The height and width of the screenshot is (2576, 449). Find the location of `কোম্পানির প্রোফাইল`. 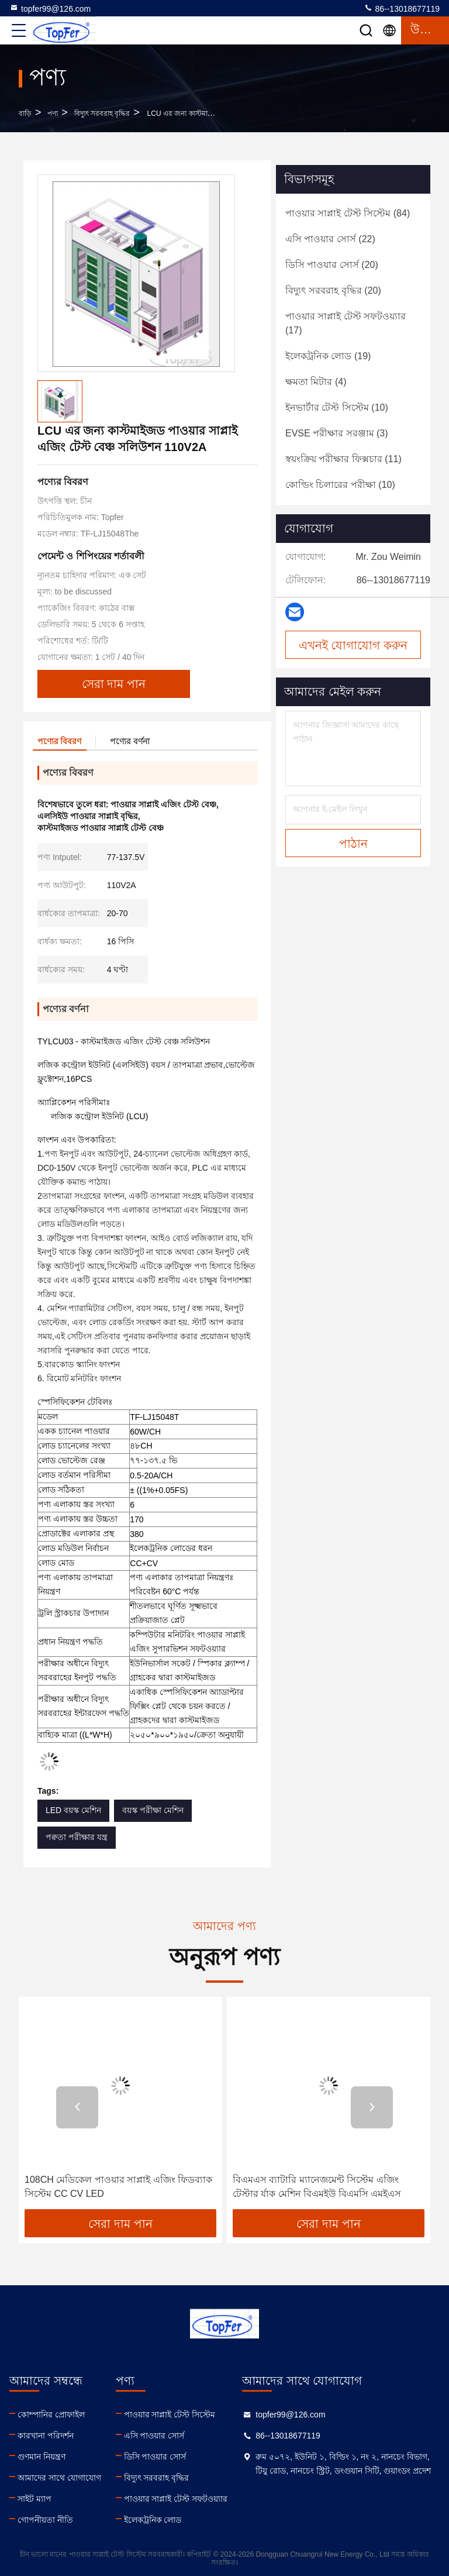

কোম্পানির প্রোফাইল is located at coordinates (51, 2414).